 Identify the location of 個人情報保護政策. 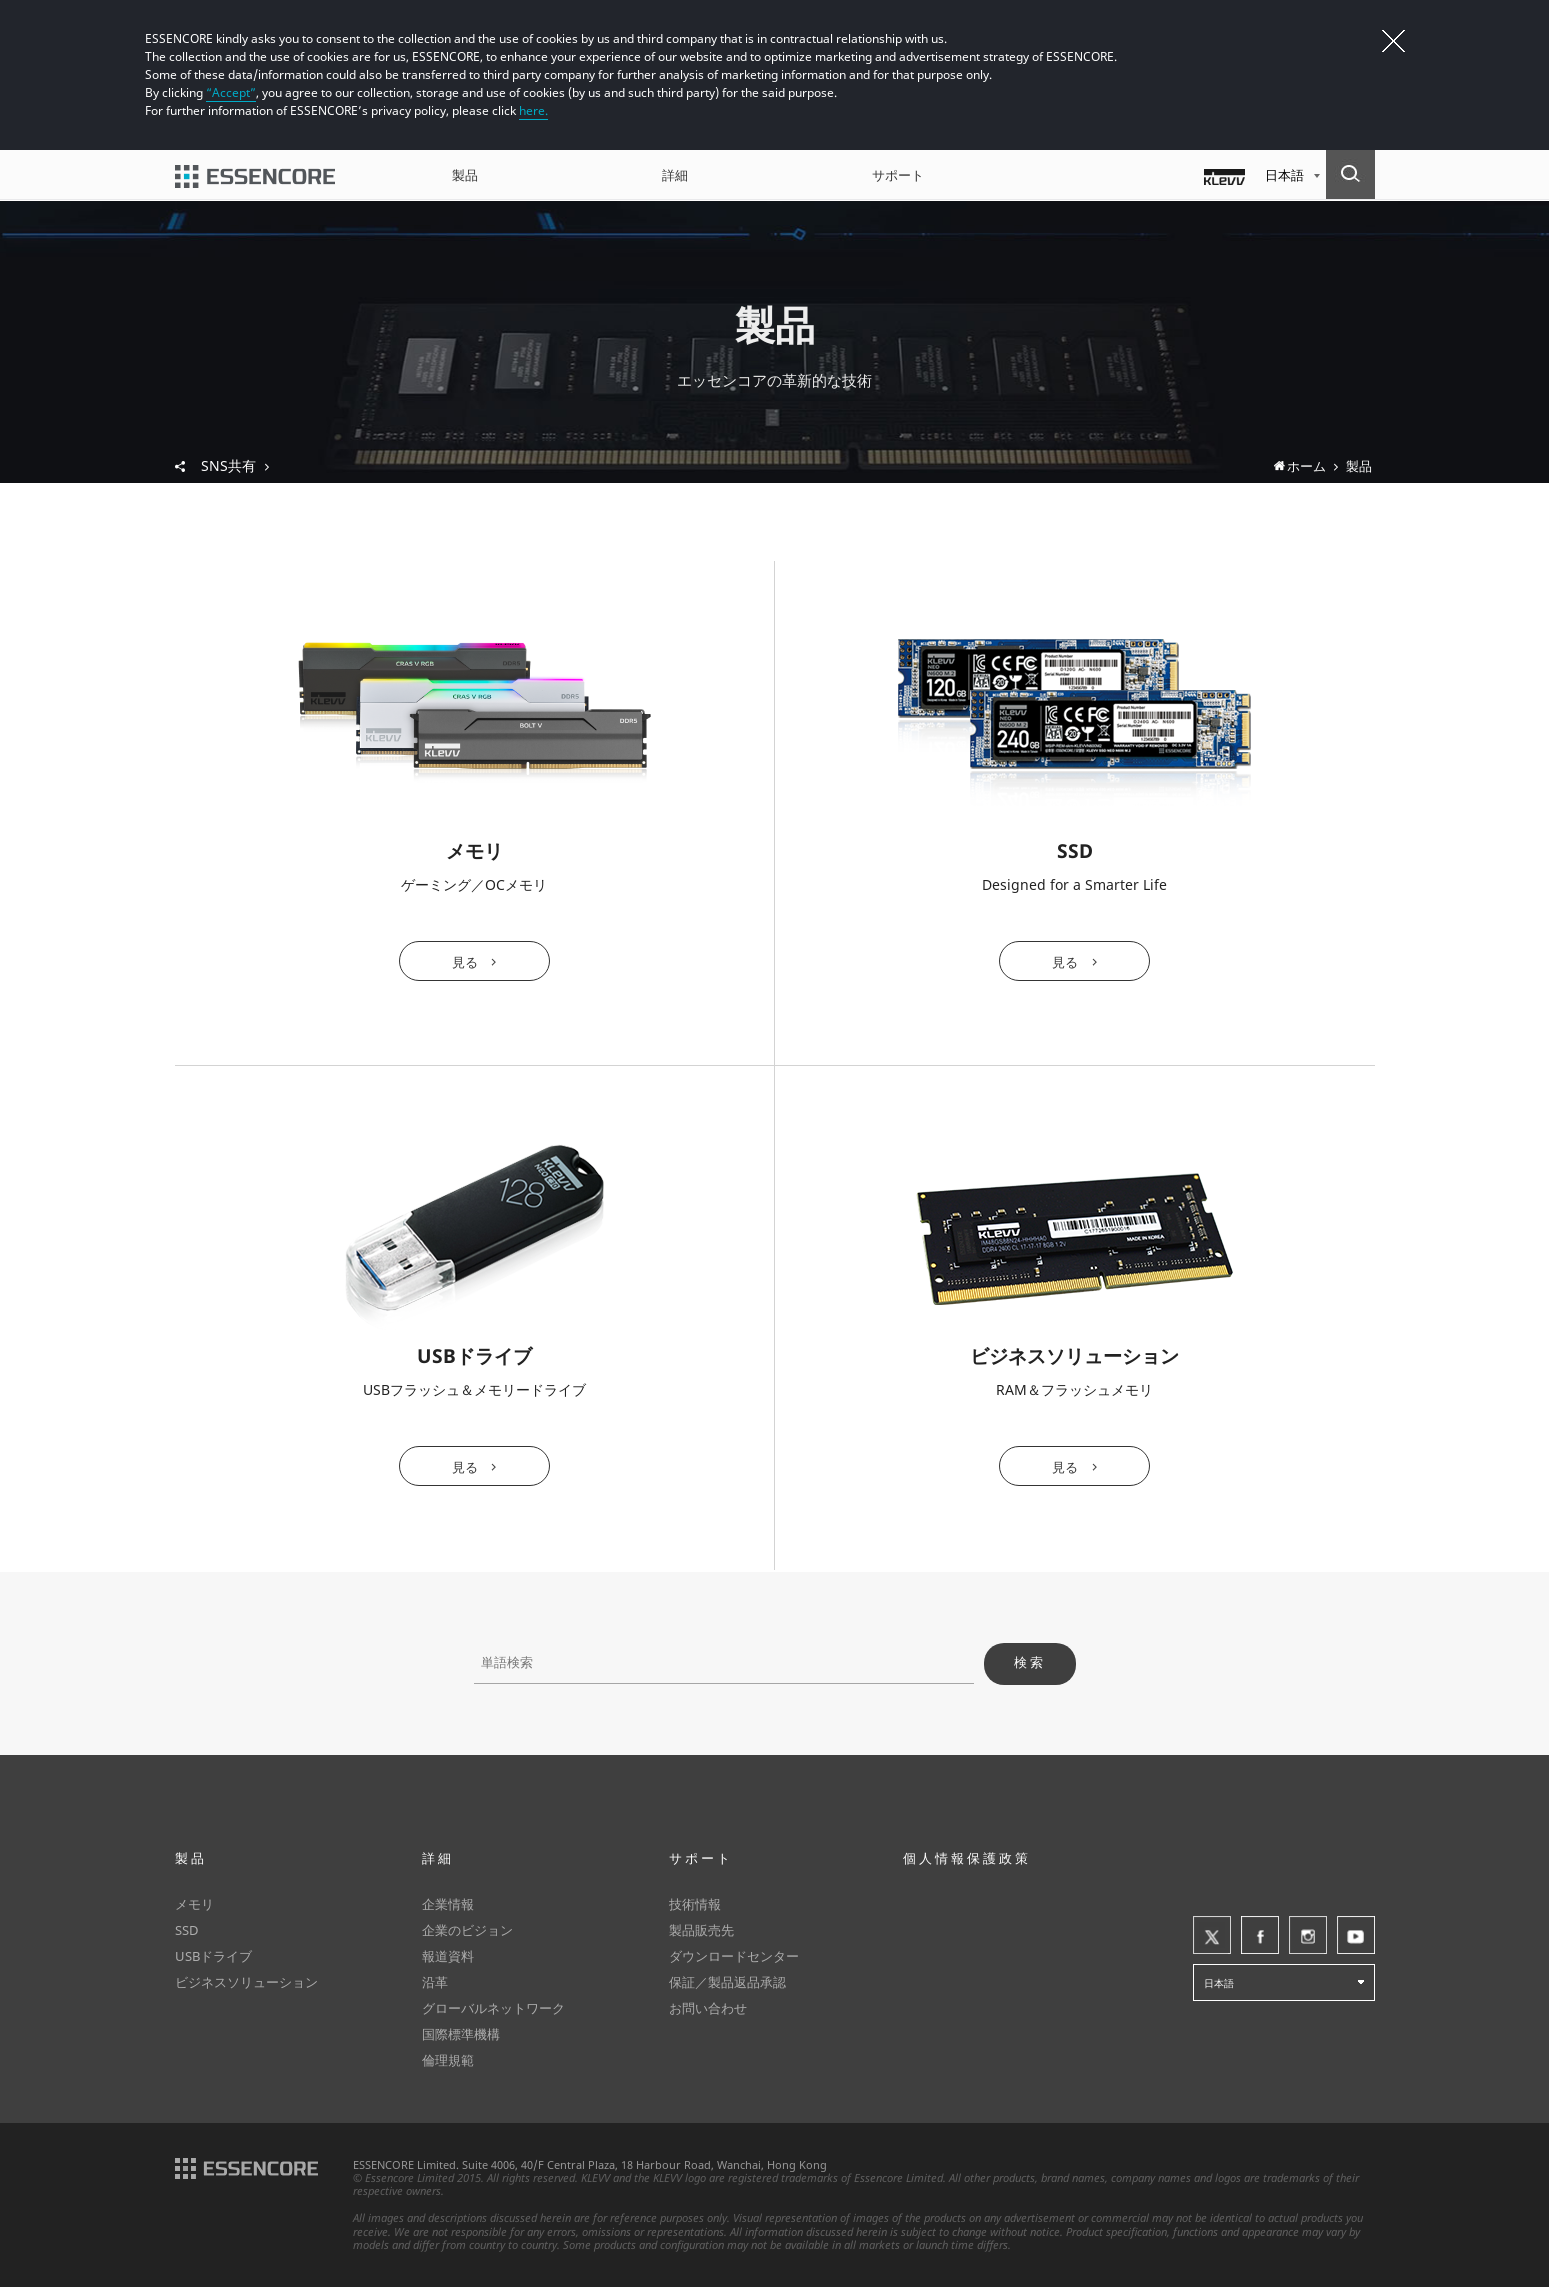
(967, 1858).